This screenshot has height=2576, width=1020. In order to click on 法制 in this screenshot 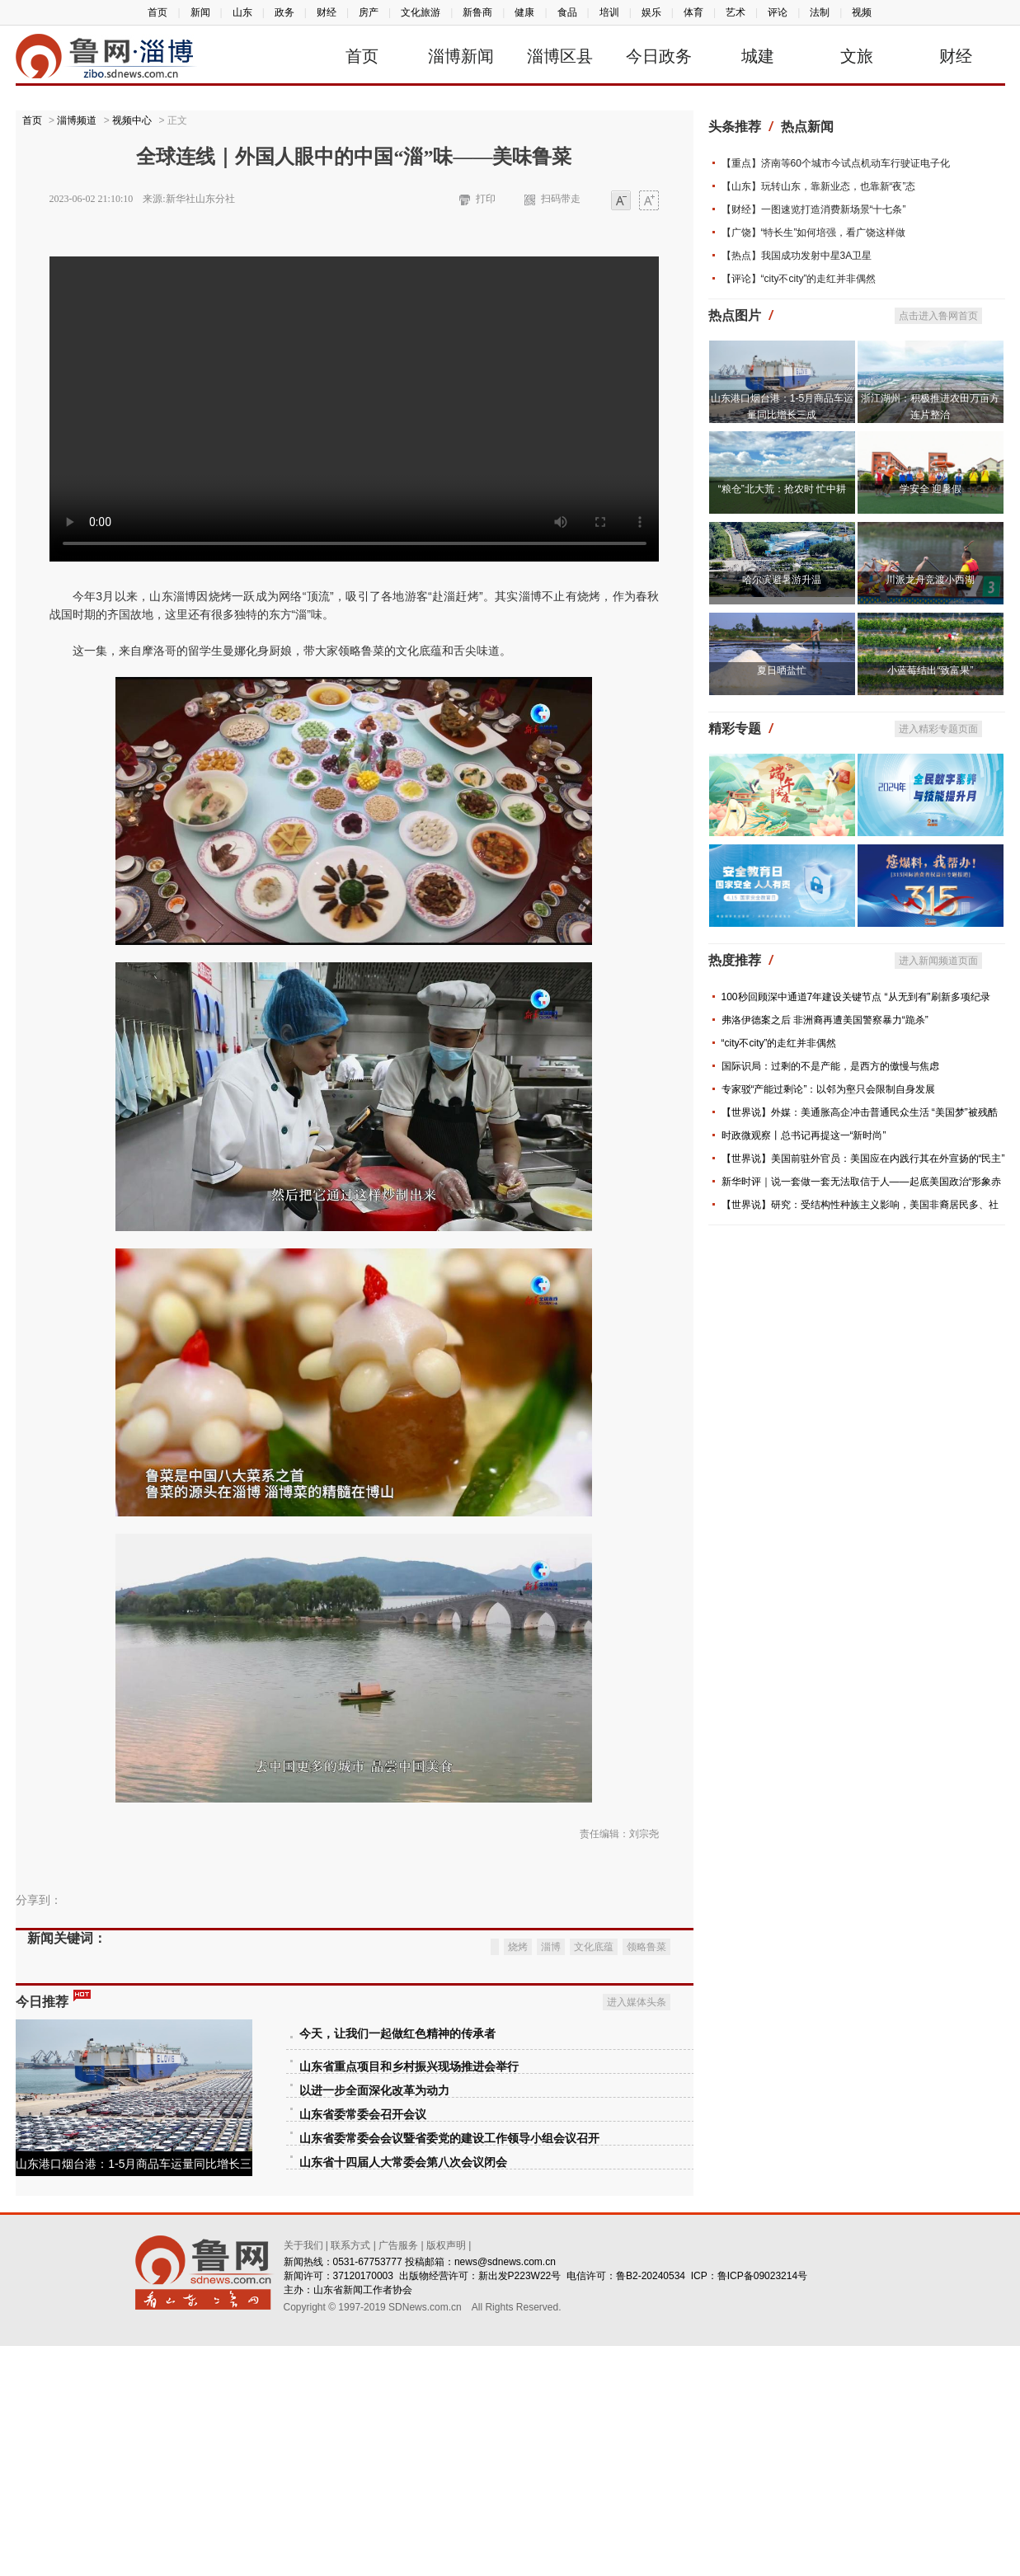, I will do `click(820, 12)`.